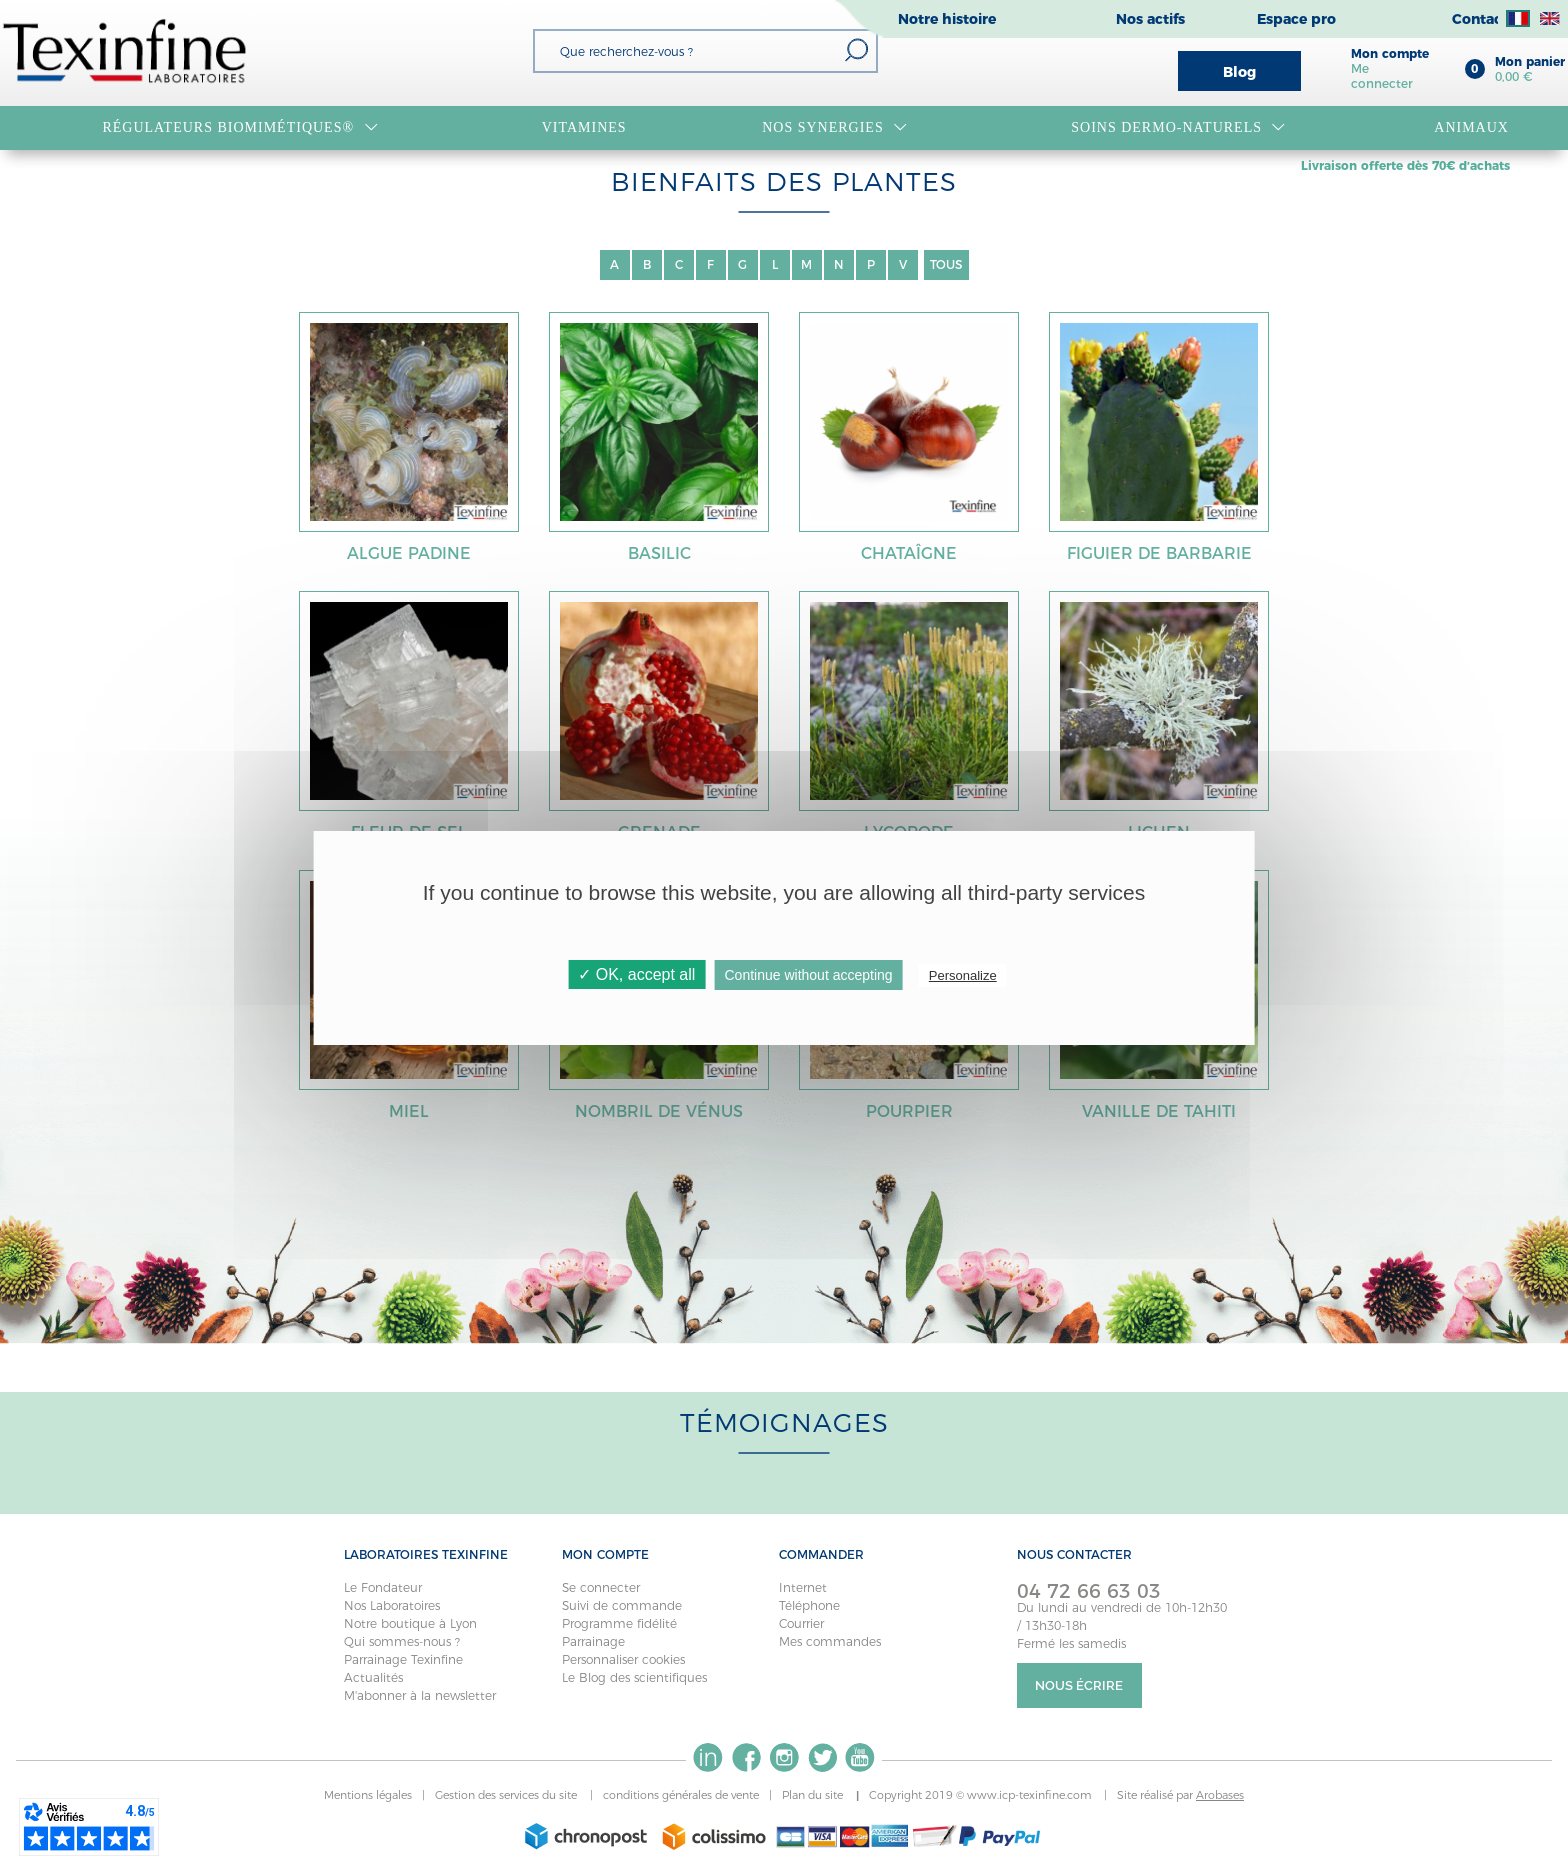 This screenshot has width=1568, height=1875. What do you see at coordinates (1079, 1685) in the screenshot?
I see `Nous écrire` at bounding box center [1079, 1685].